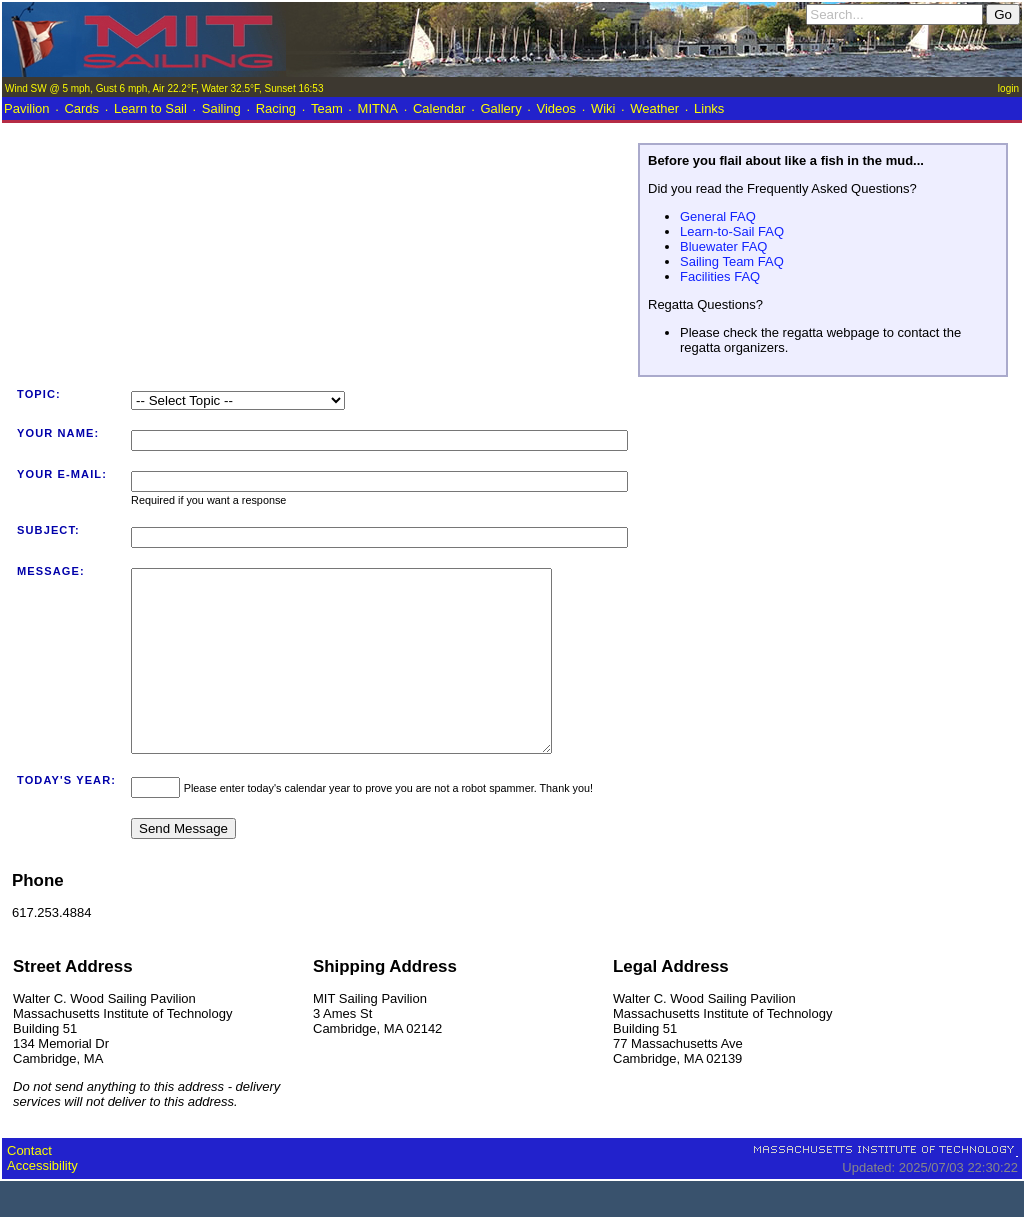 The image size is (1024, 1217). I want to click on Gallery, so click(500, 108).